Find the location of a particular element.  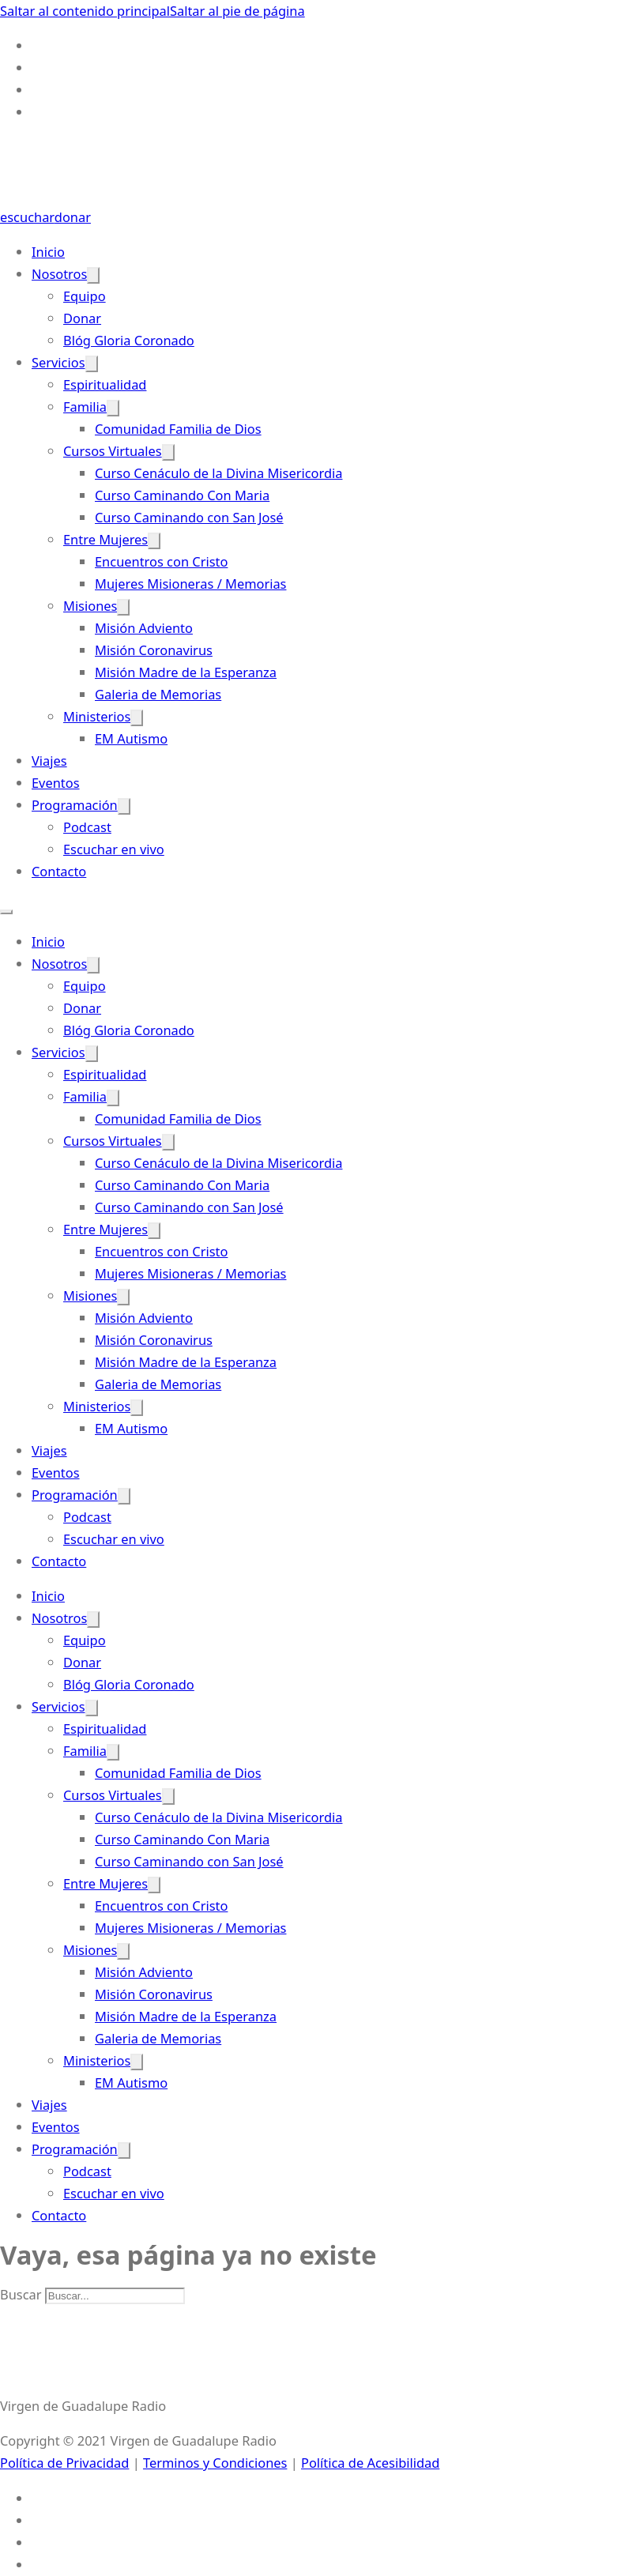

Terminos y Condiciones is located at coordinates (215, 2463).